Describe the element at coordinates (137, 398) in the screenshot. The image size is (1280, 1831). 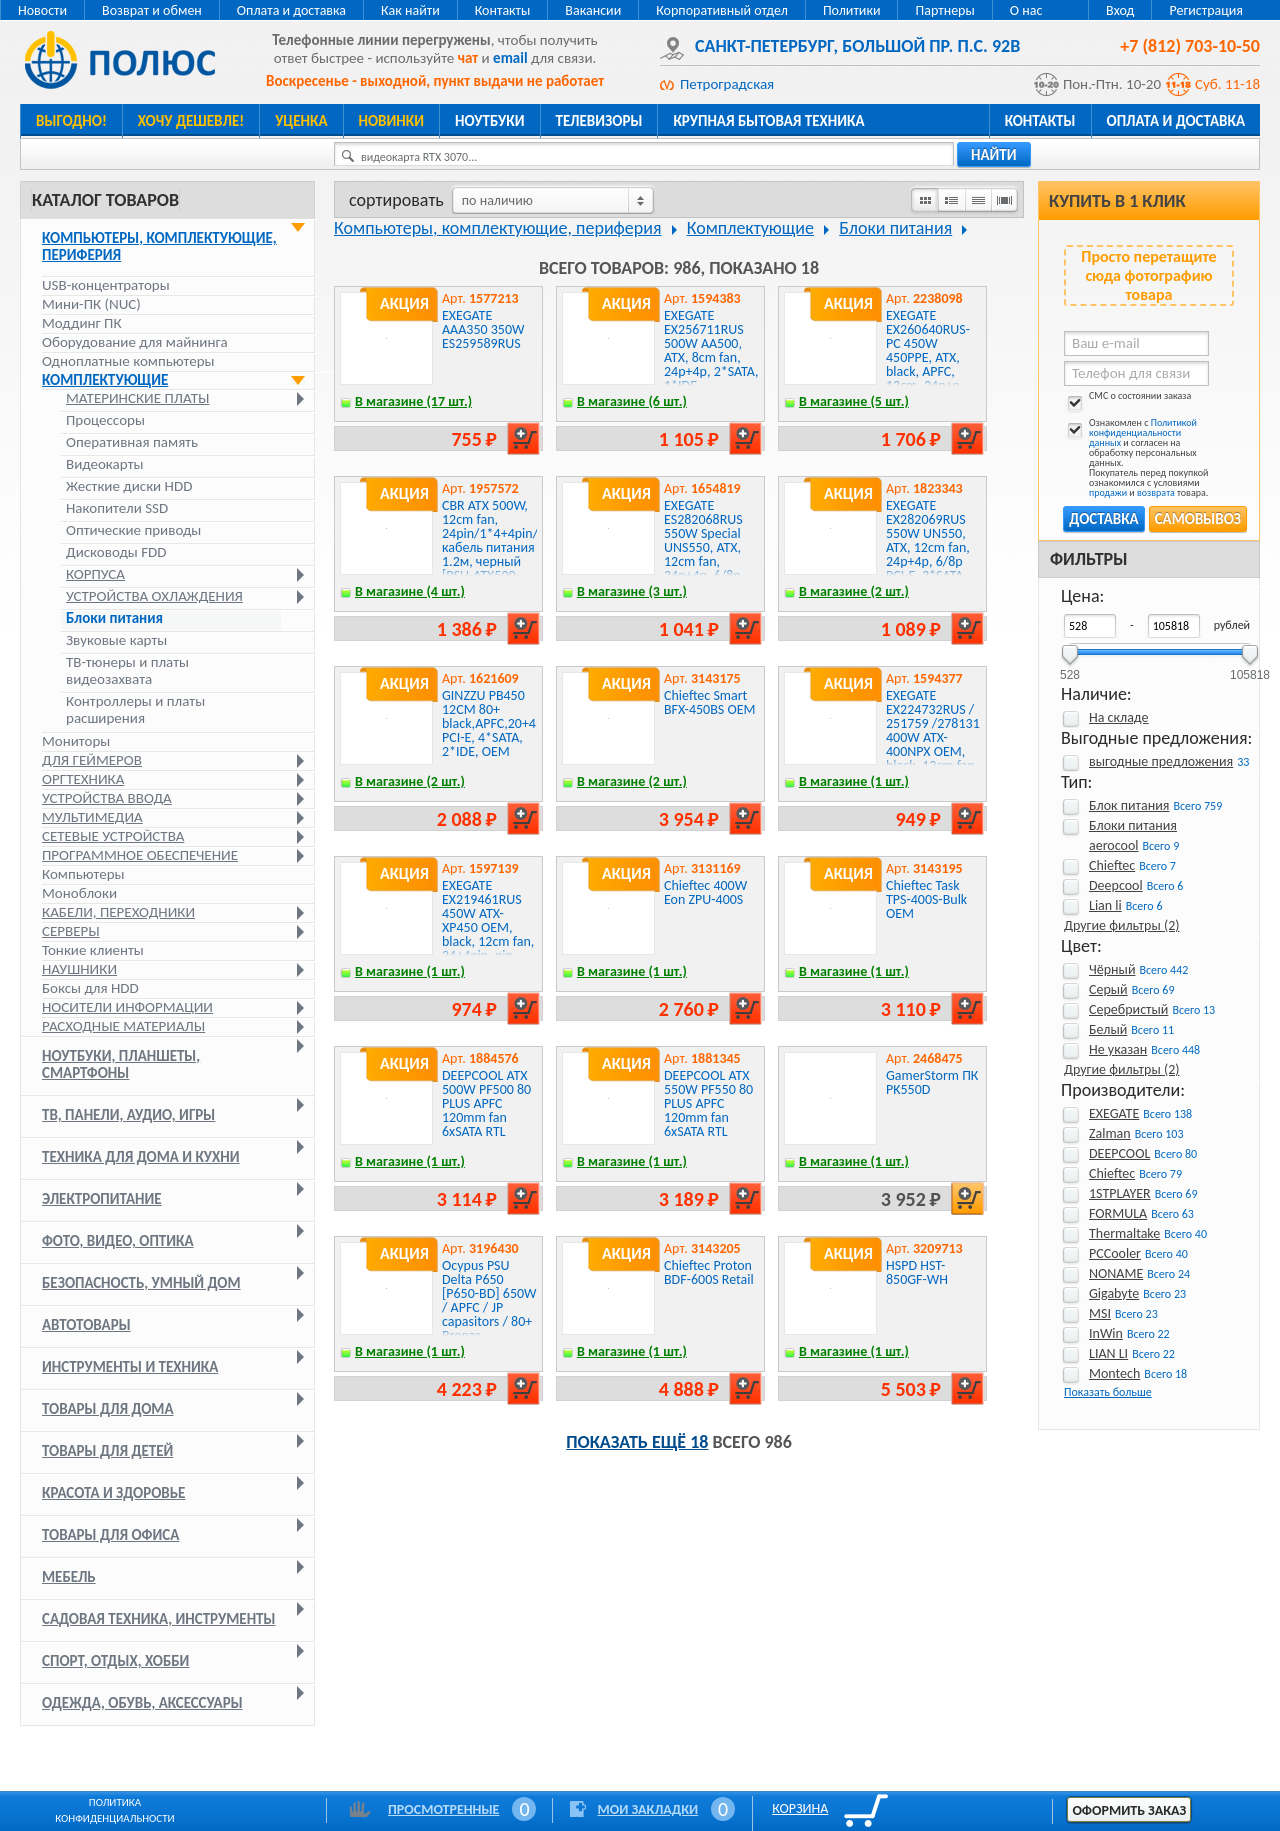
I see `Материнские платы` at that location.